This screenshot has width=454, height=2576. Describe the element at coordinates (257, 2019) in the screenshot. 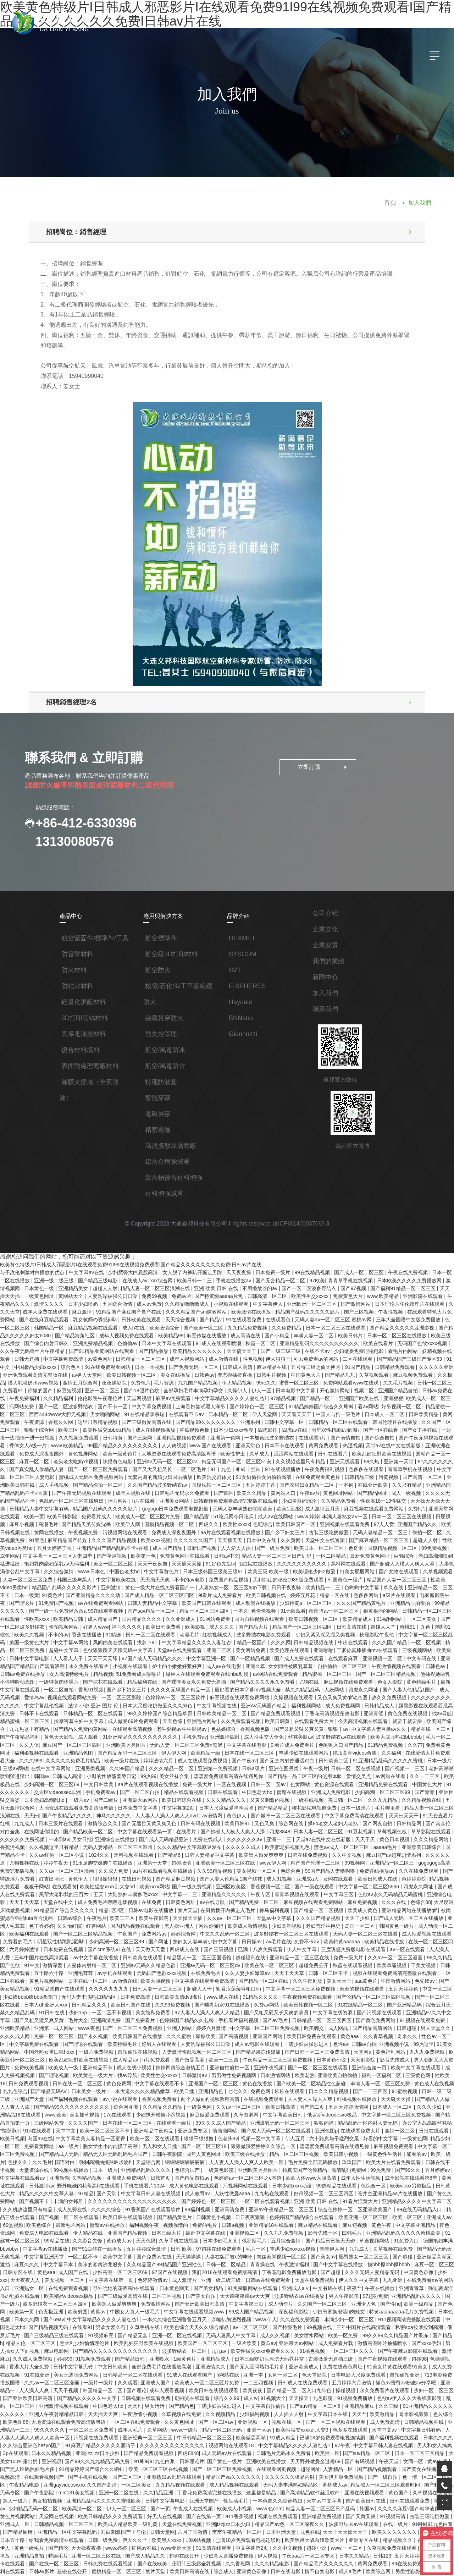

I see `17c在线观看` at that location.